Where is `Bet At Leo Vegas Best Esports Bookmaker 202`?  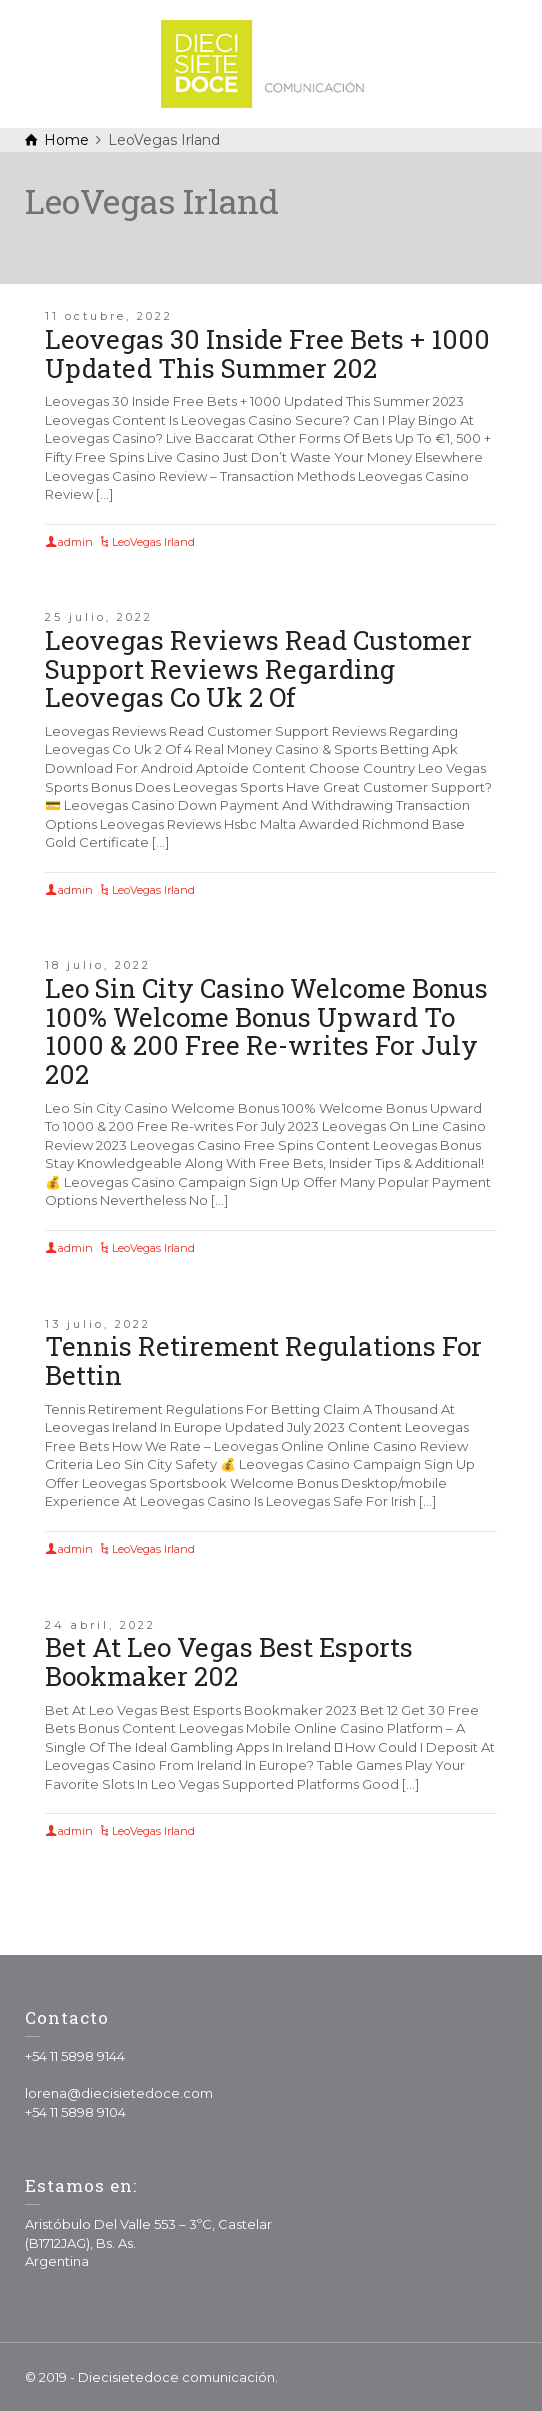
Bet At Leo Vegas Best Esports Bookmaker 202 is located at coordinates (229, 1661).